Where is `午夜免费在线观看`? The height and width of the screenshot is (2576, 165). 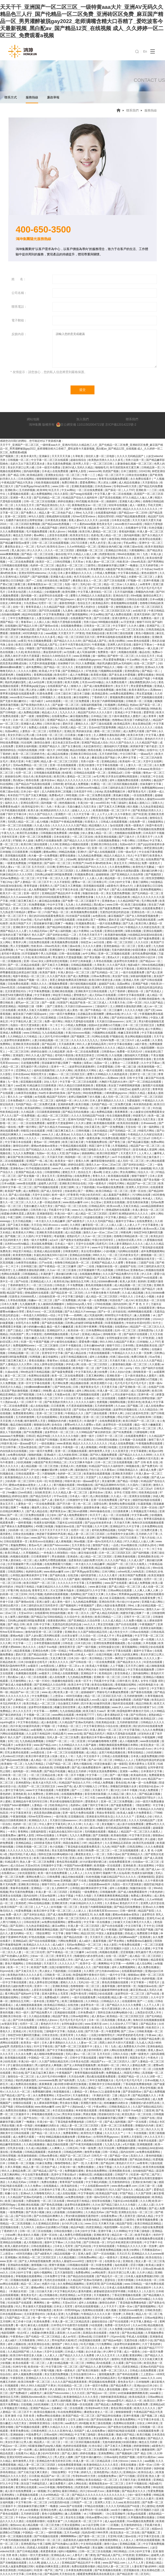
午夜免费在线观看 is located at coordinates (130, 1944).